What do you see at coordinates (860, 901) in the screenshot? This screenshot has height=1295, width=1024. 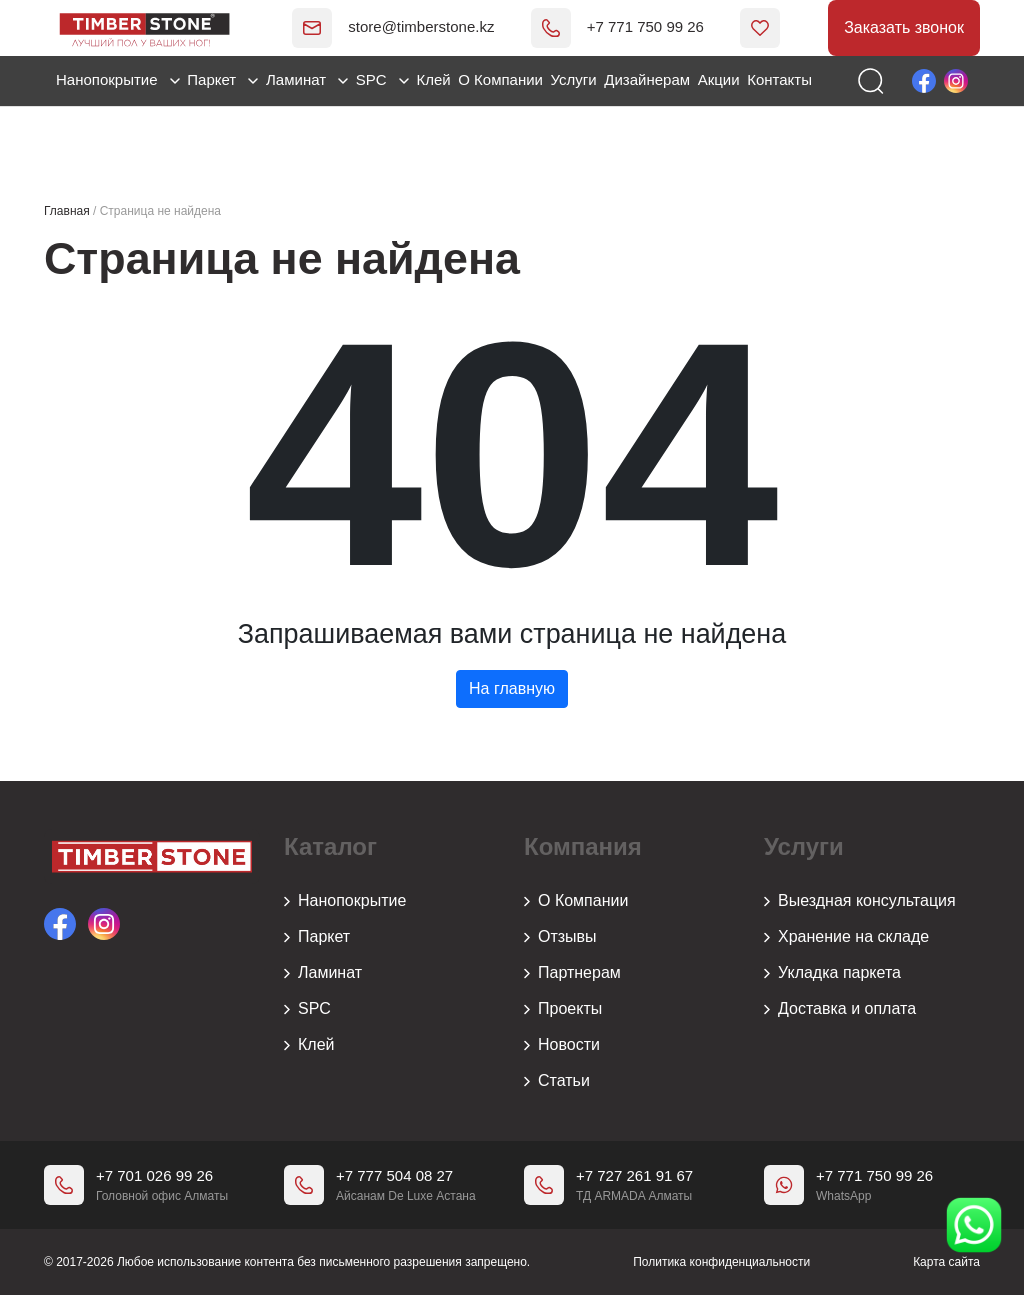 I see `Выездная консультация` at bounding box center [860, 901].